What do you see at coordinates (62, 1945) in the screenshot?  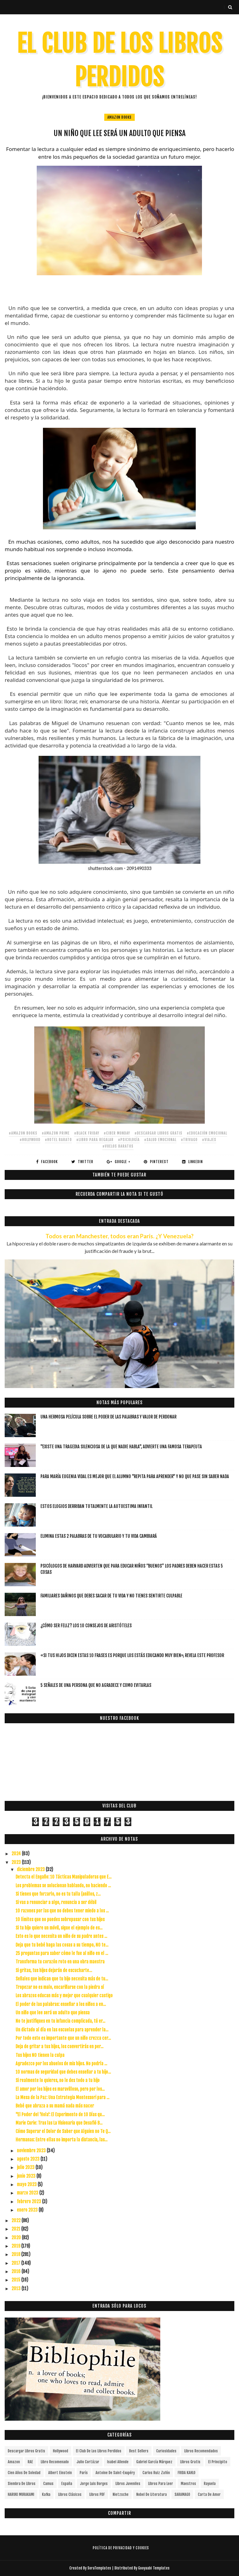 I see `Deja que tu bebé haga las cosas a su tiempo, NO te...` at bounding box center [62, 1945].